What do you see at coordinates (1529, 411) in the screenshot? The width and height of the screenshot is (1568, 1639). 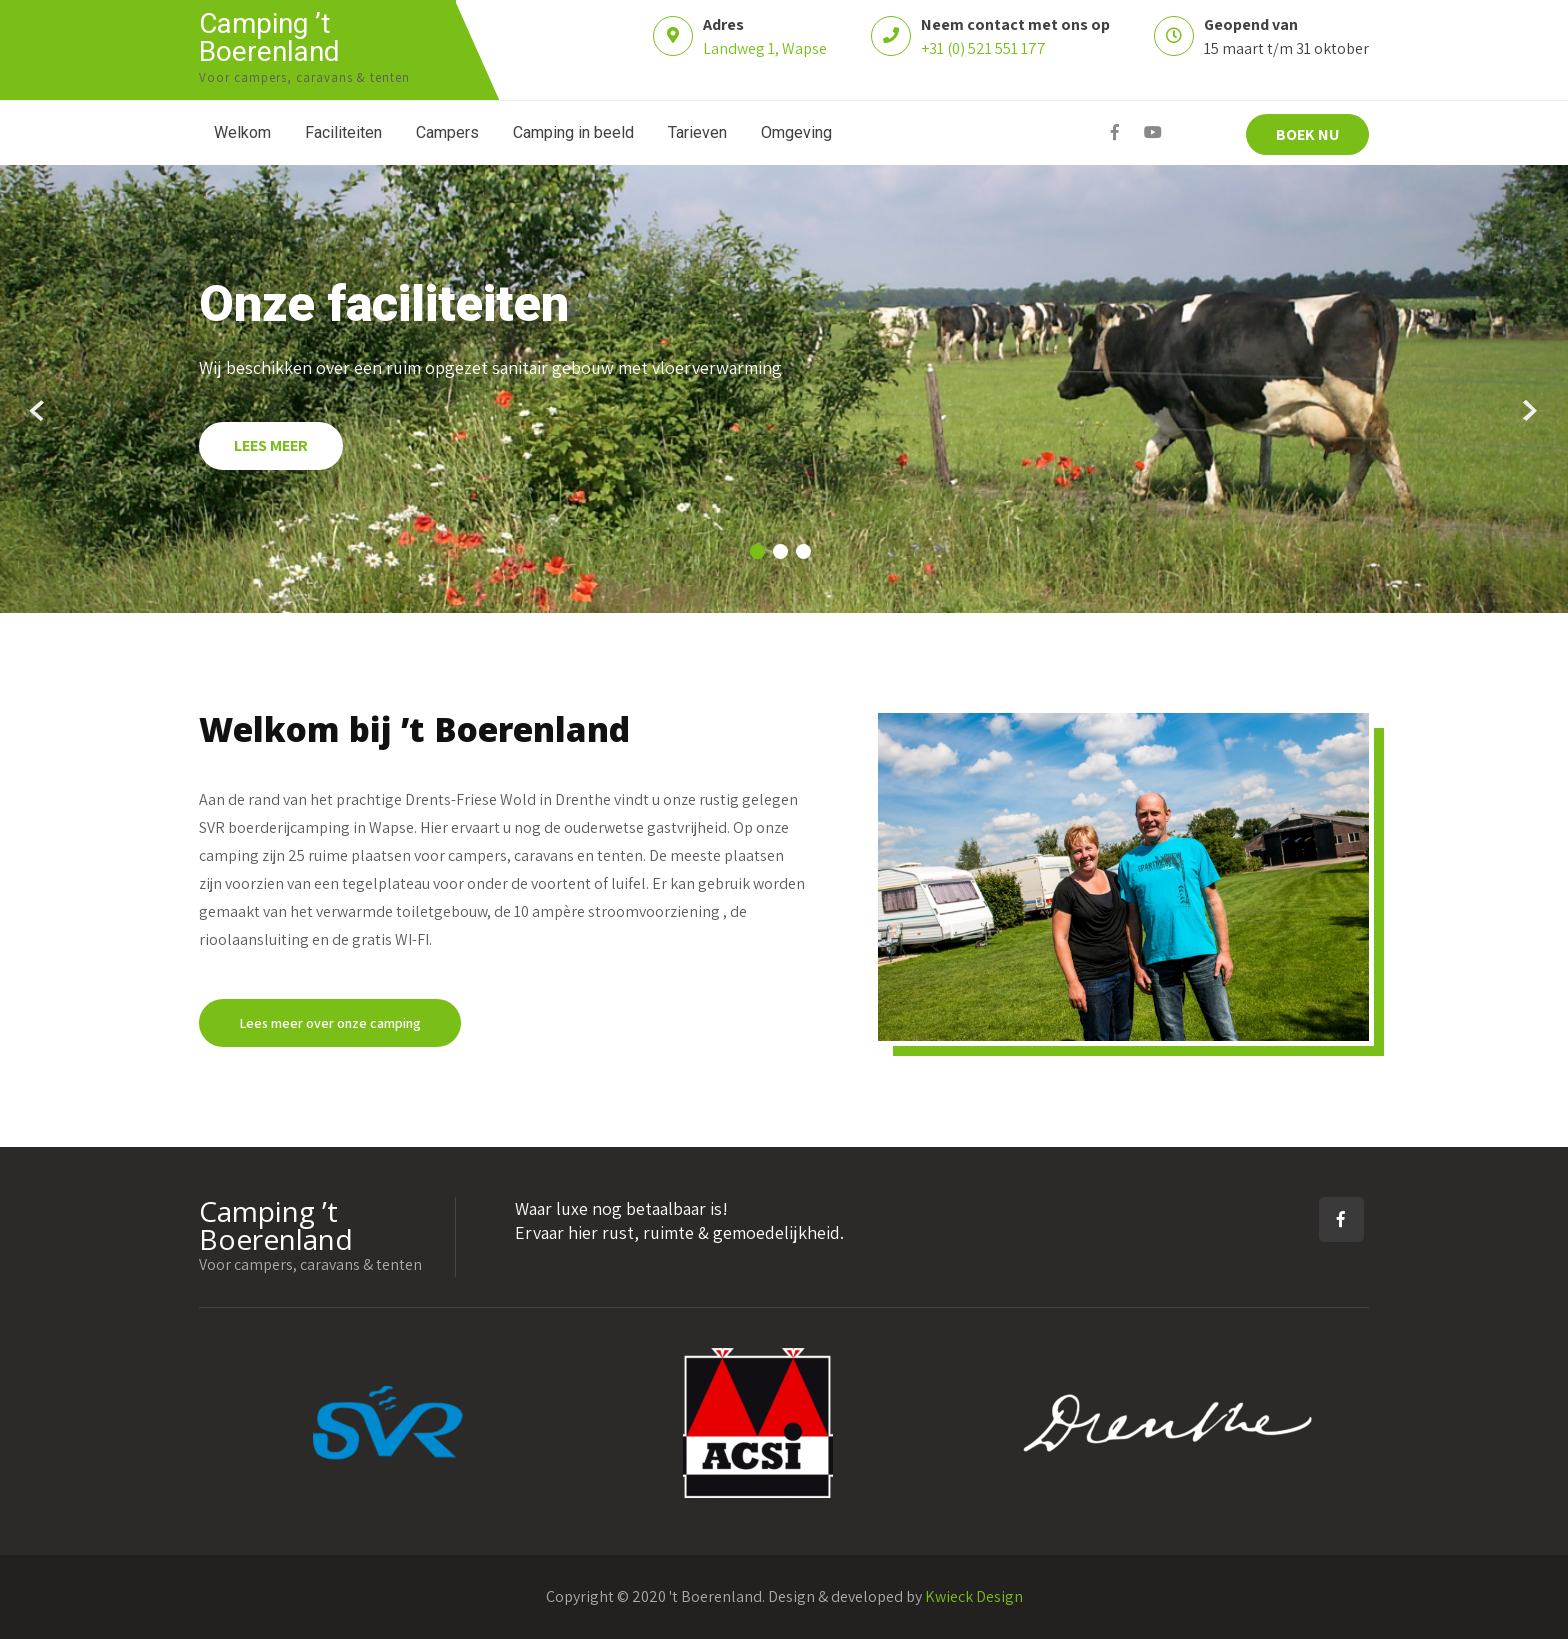 I see `Next` at bounding box center [1529, 411].